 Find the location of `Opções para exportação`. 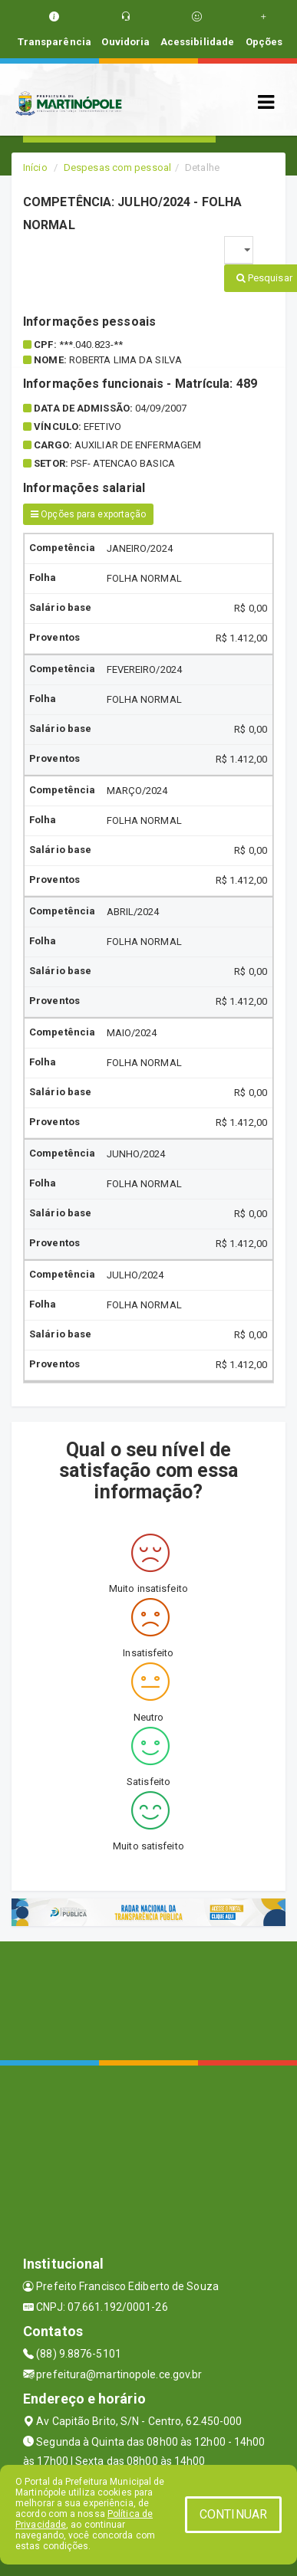

Opções para exportação is located at coordinates (88, 514).